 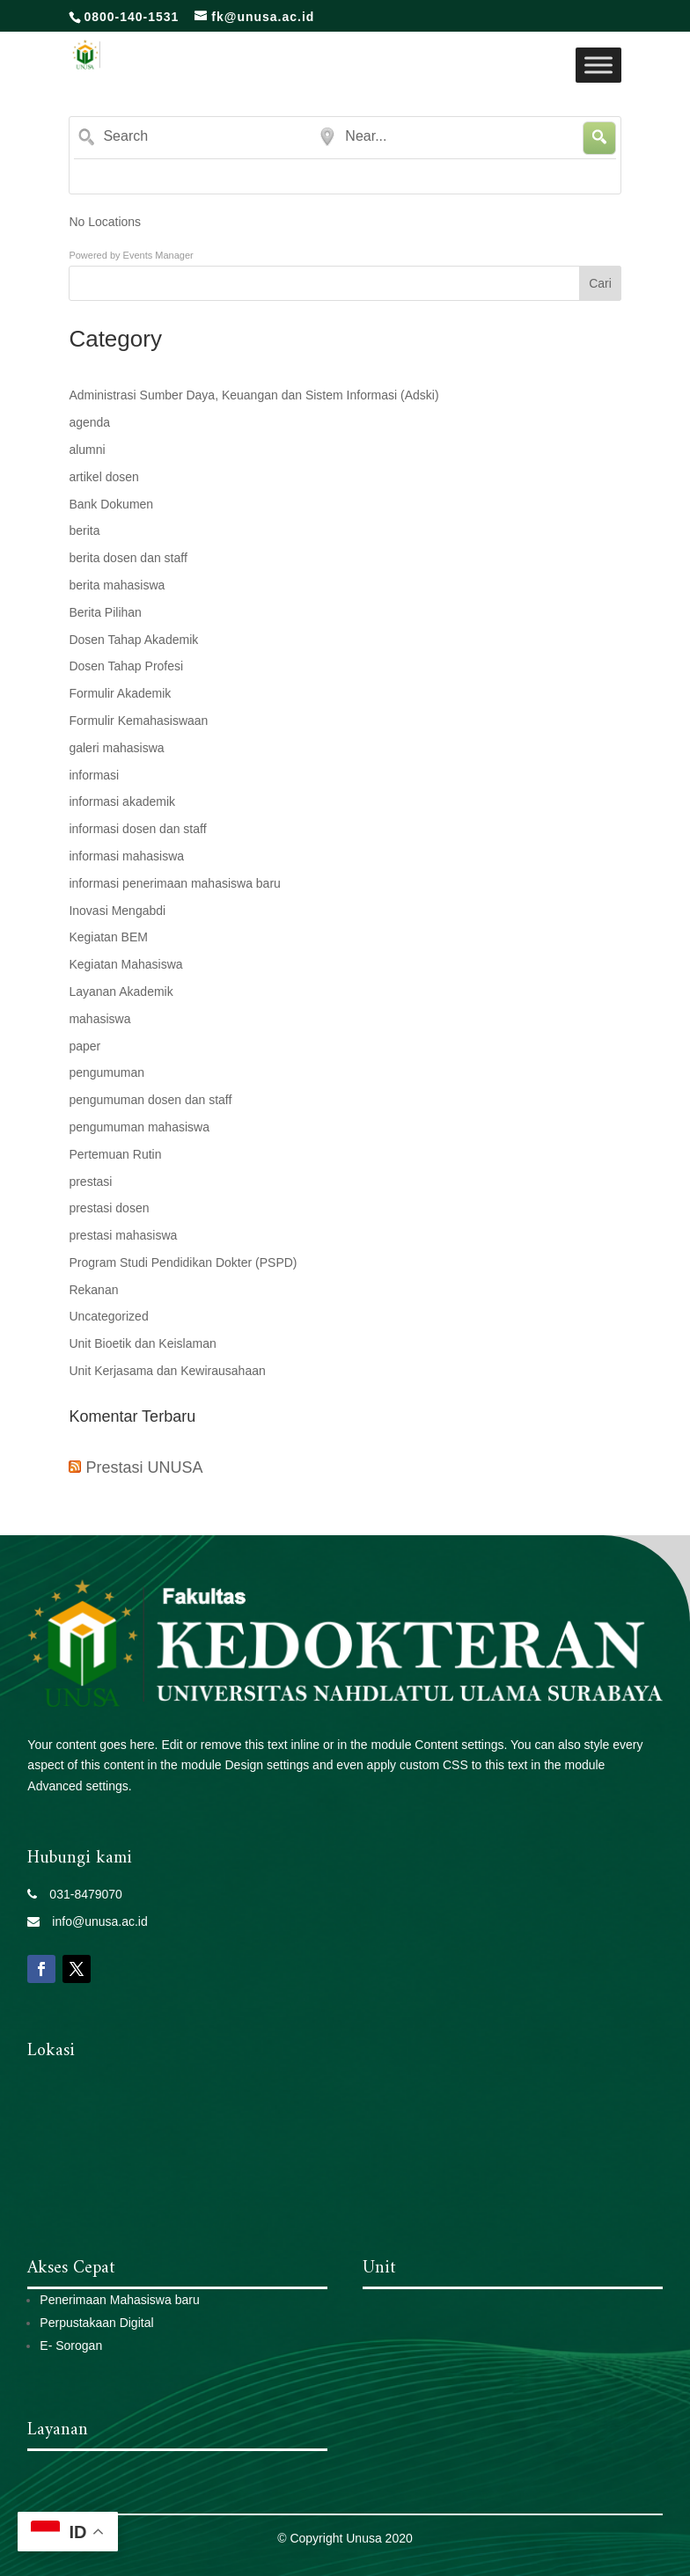 What do you see at coordinates (93, 1921) in the screenshot?
I see `info@unusa.ac.id` at bounding box center [93, 1921].